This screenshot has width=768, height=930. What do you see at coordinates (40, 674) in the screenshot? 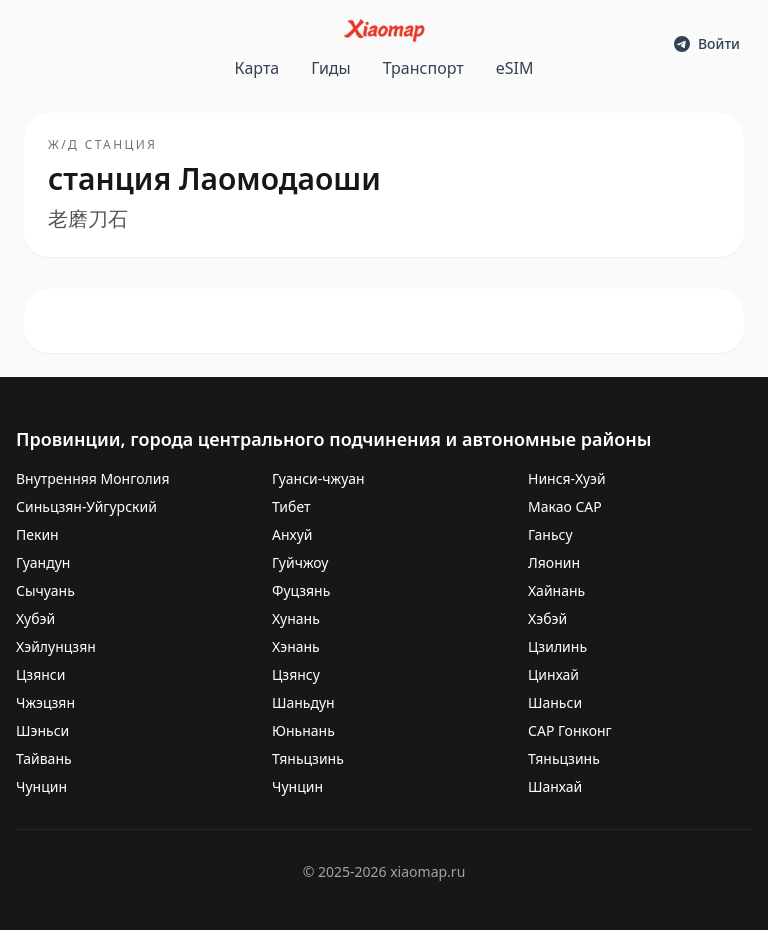
I see `Цзянси` at bounding box center [40, 674].